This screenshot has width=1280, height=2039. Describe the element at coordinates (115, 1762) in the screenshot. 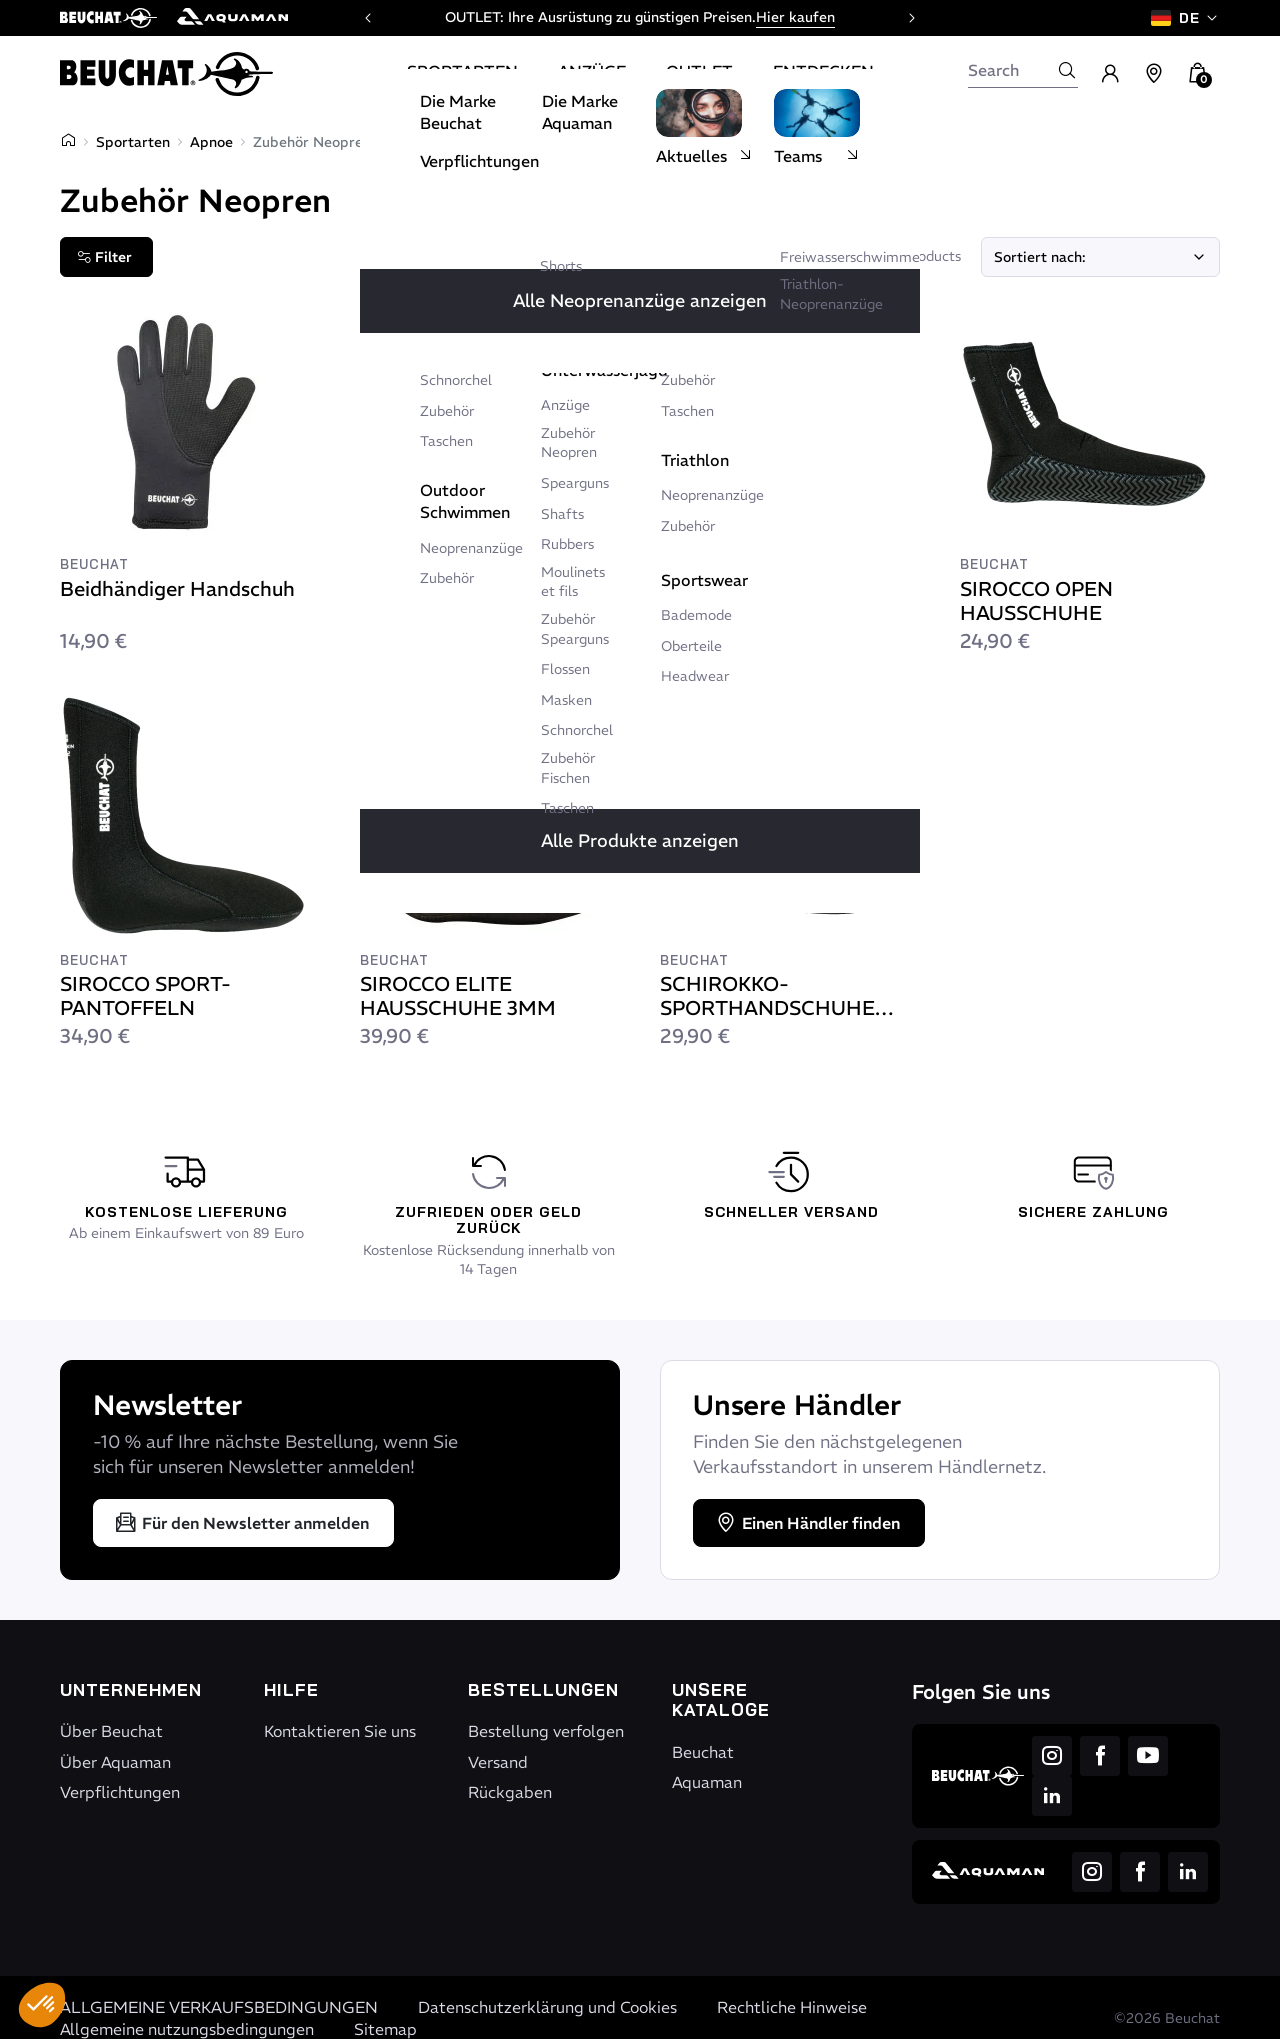

I see `Über Aquaman` at that location.